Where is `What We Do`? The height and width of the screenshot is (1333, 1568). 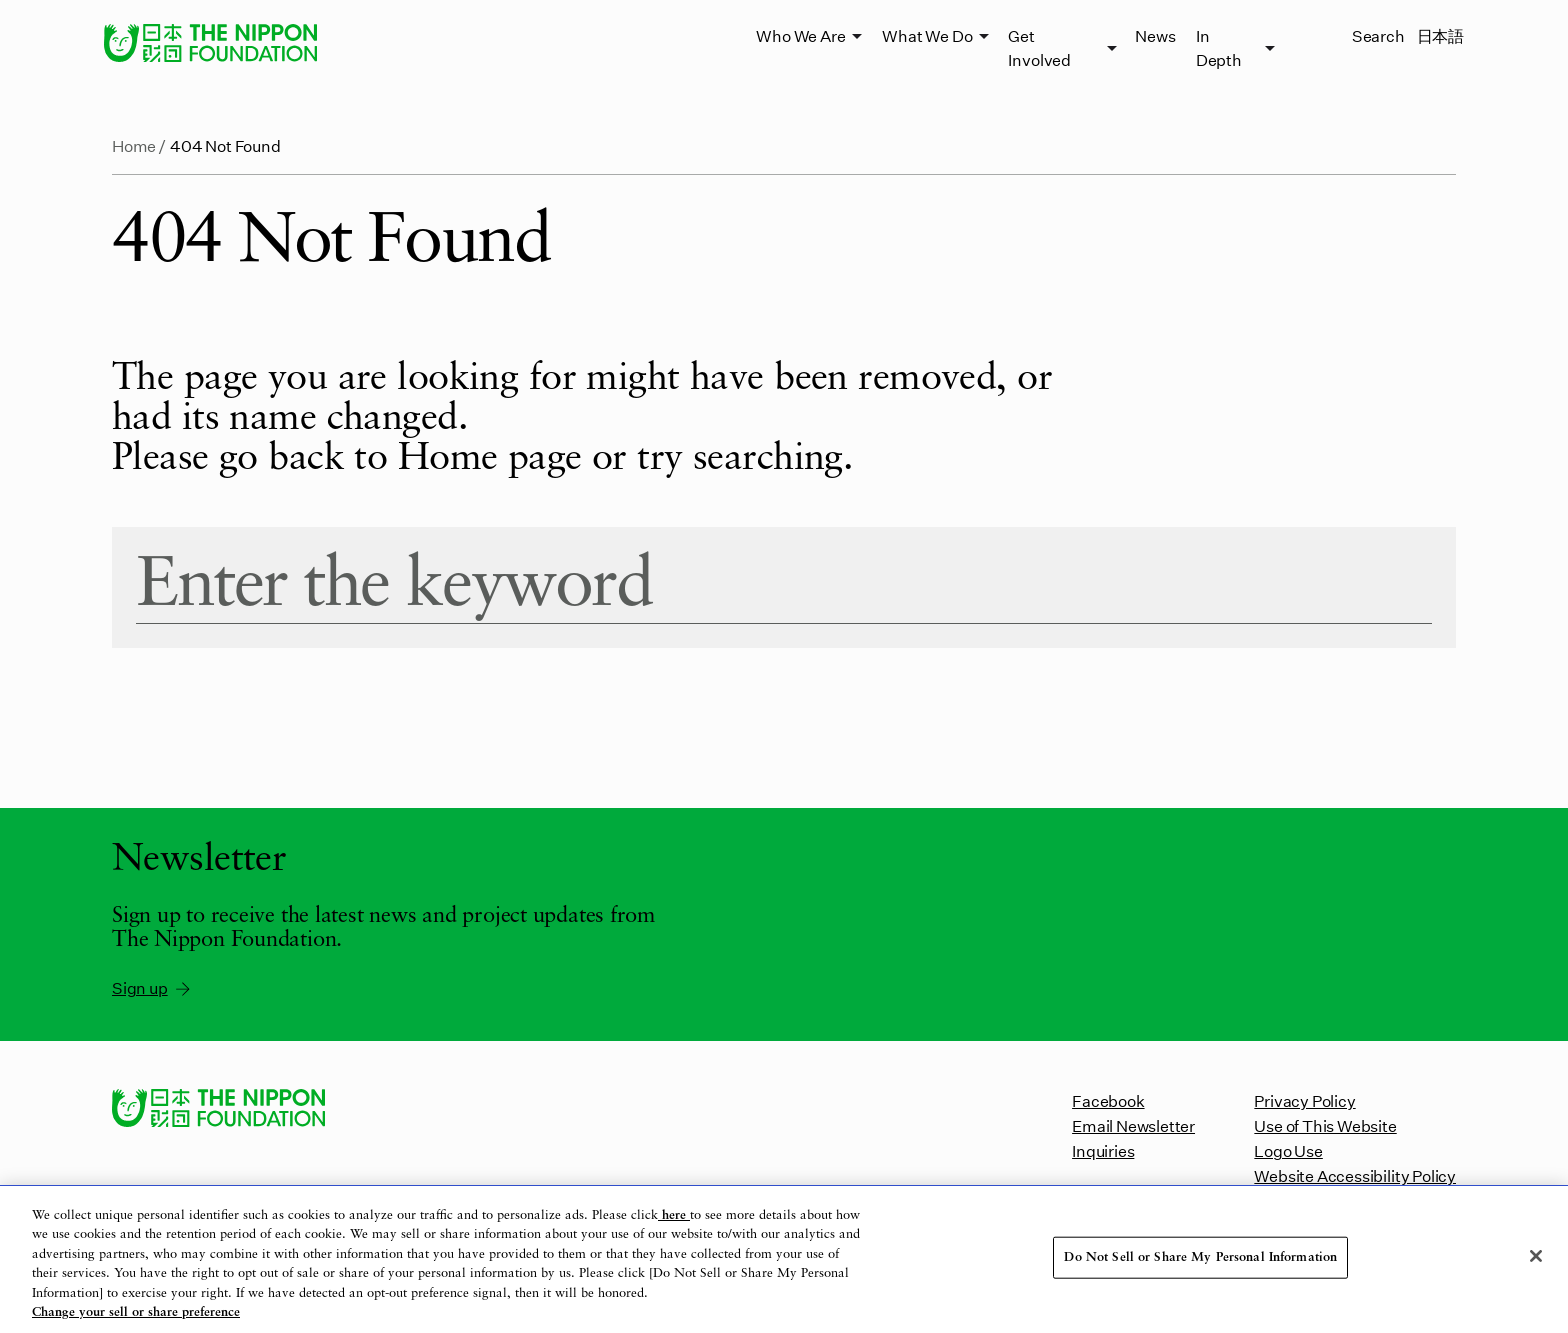
What We Do is located at coordinates (927, 35).